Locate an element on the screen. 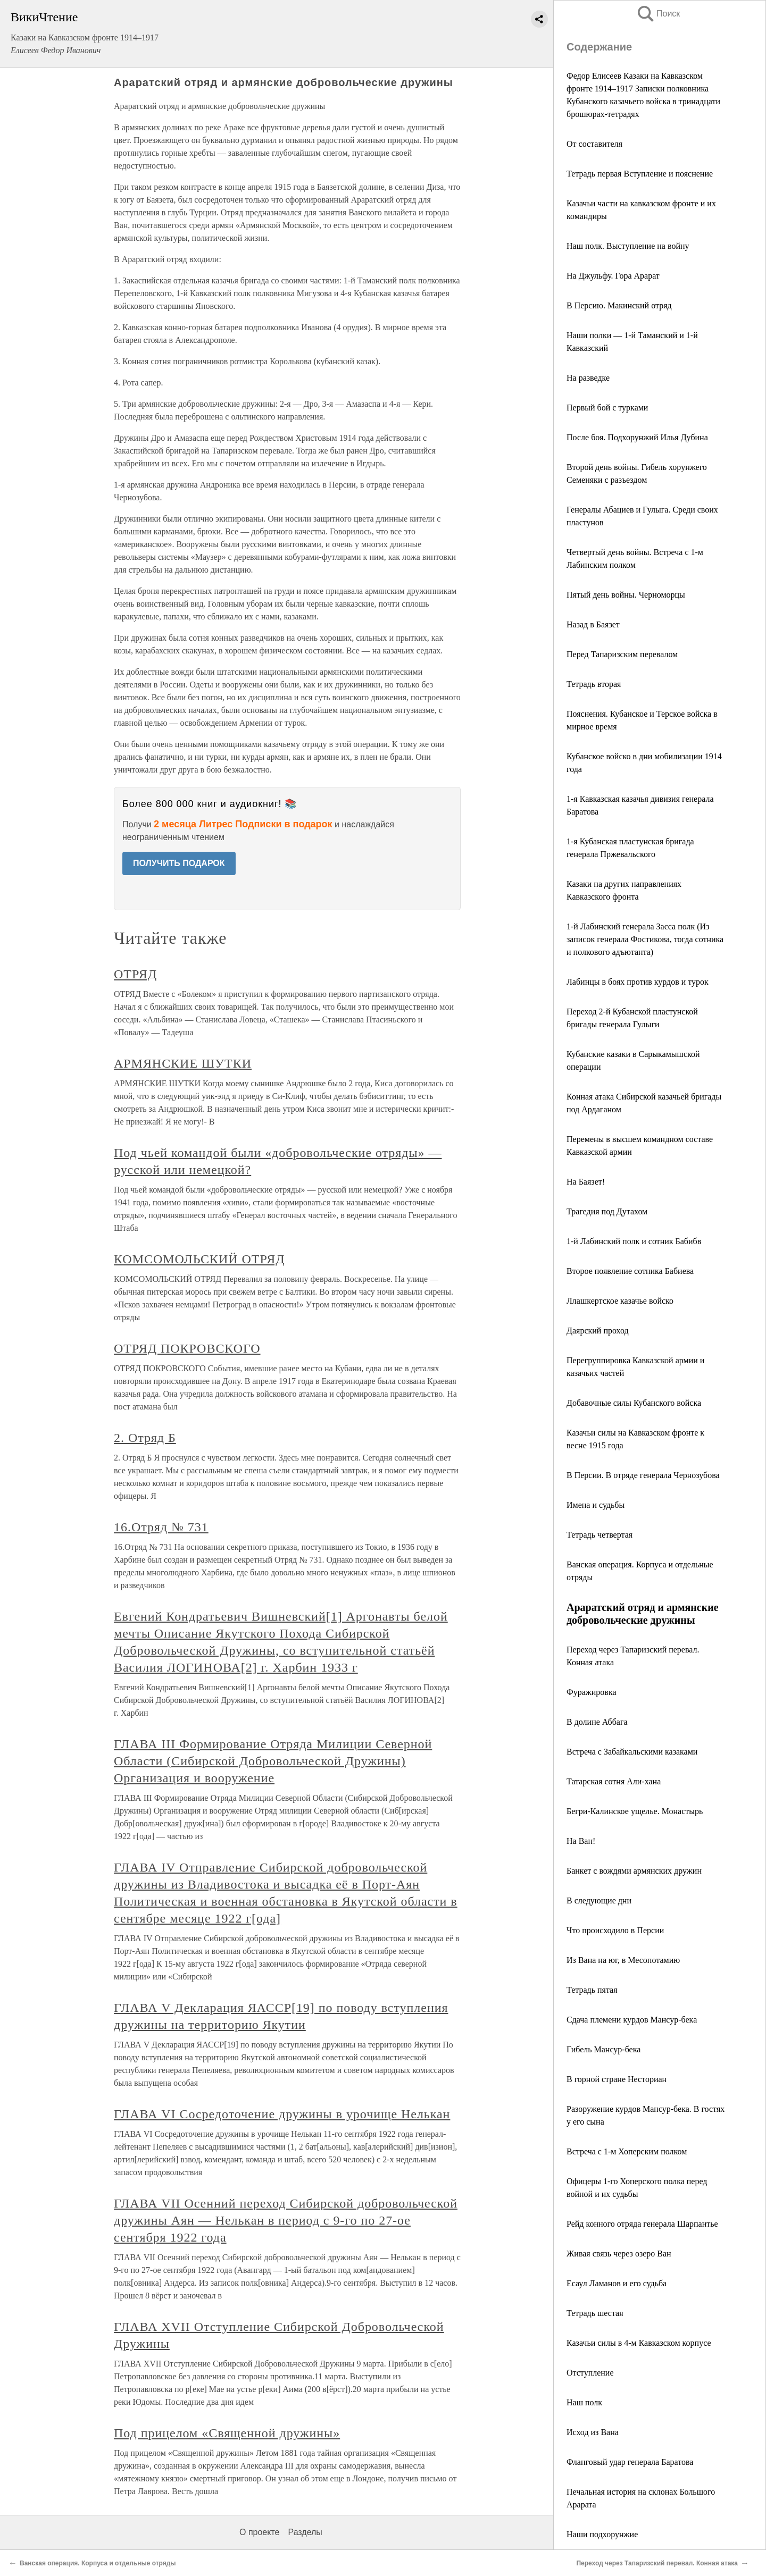 The image size is (766, 2576). Даярский проход is located at coordinates (598, 1330).